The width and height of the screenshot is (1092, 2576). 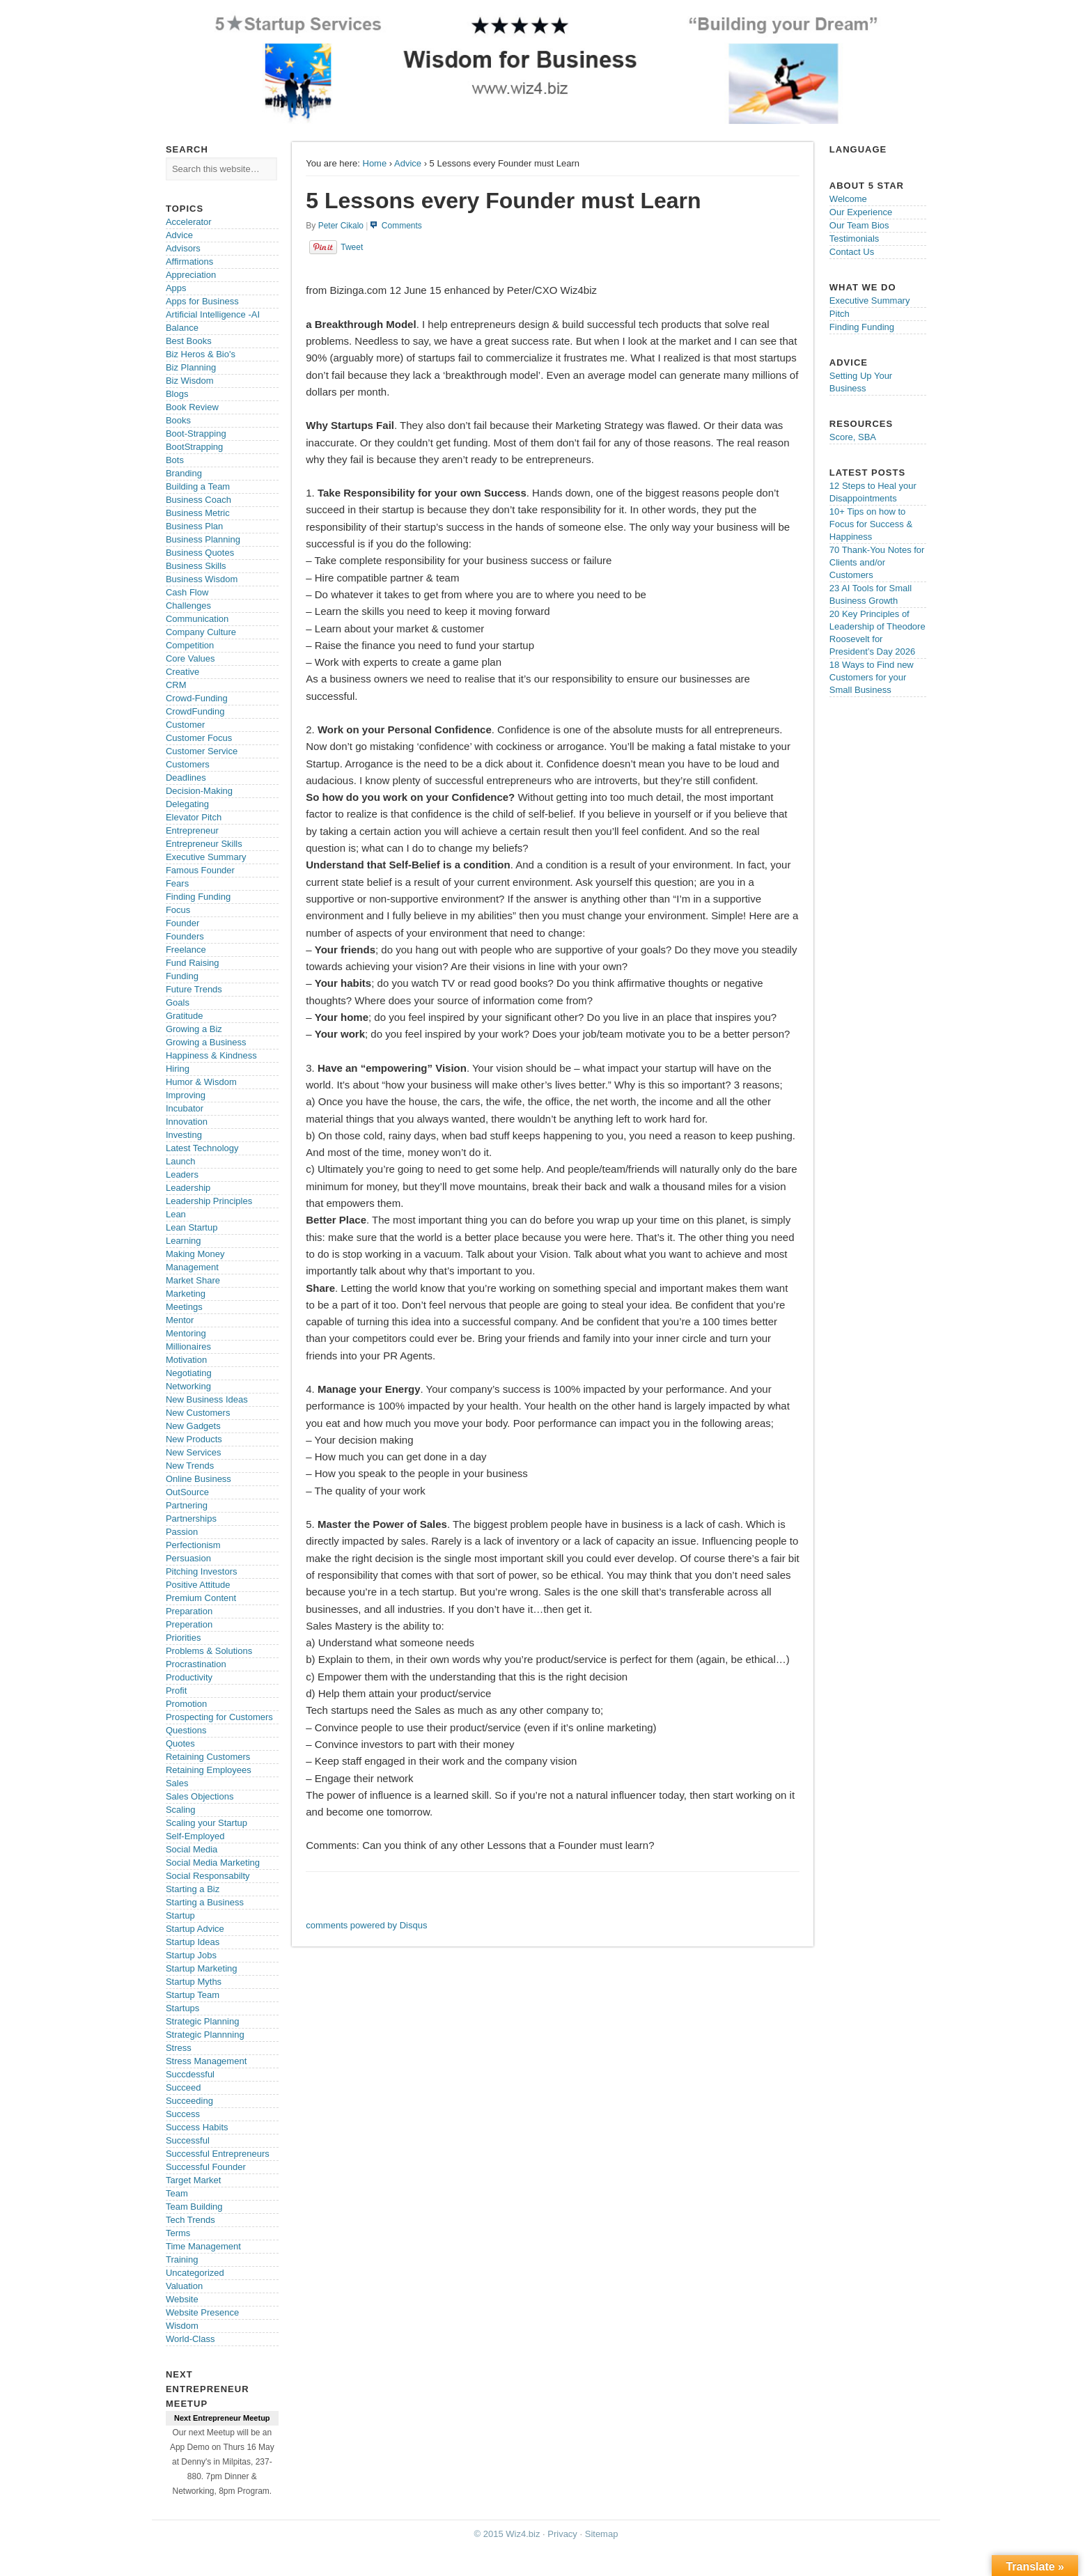 What do you see at coordinates (181, 1161) in the screenshot?
I see `Launch` at bounding box center [181, 1161].